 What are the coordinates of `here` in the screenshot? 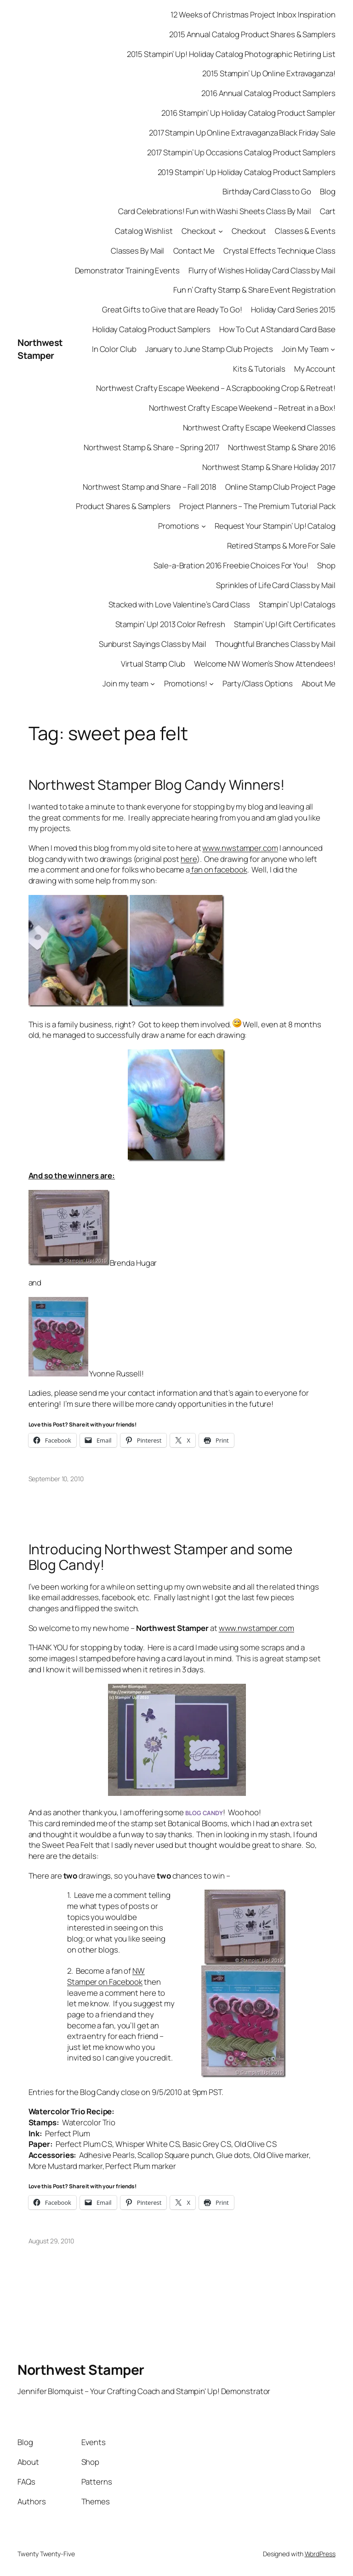 It's located at (189, 859).